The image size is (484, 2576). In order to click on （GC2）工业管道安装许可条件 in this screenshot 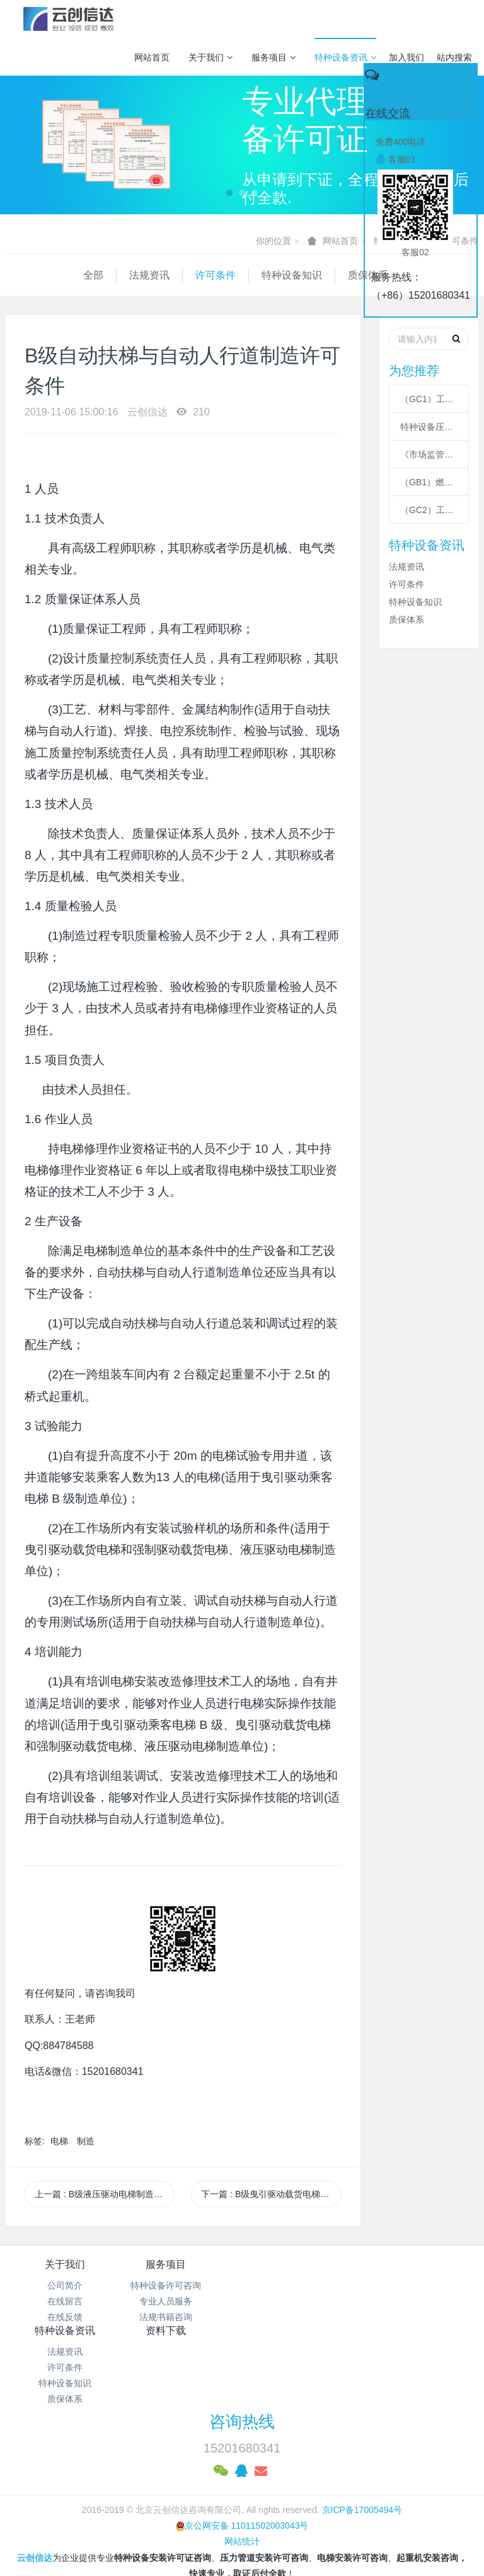, I will do `click(429, 510)`.